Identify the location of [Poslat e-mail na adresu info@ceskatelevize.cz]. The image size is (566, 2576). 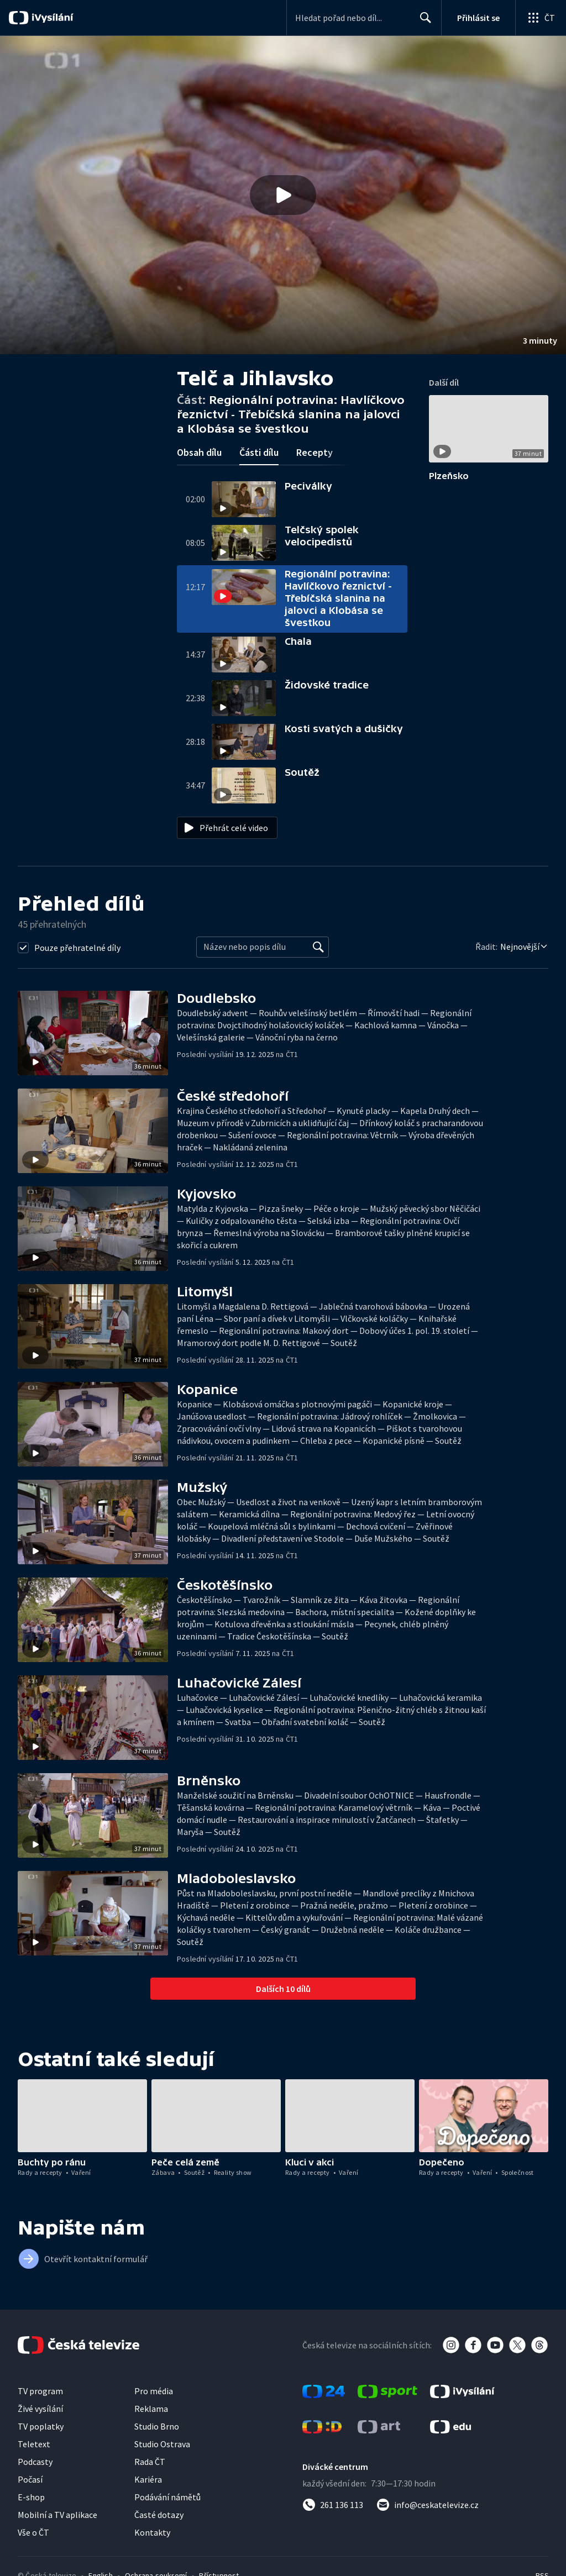
(427, 2504).